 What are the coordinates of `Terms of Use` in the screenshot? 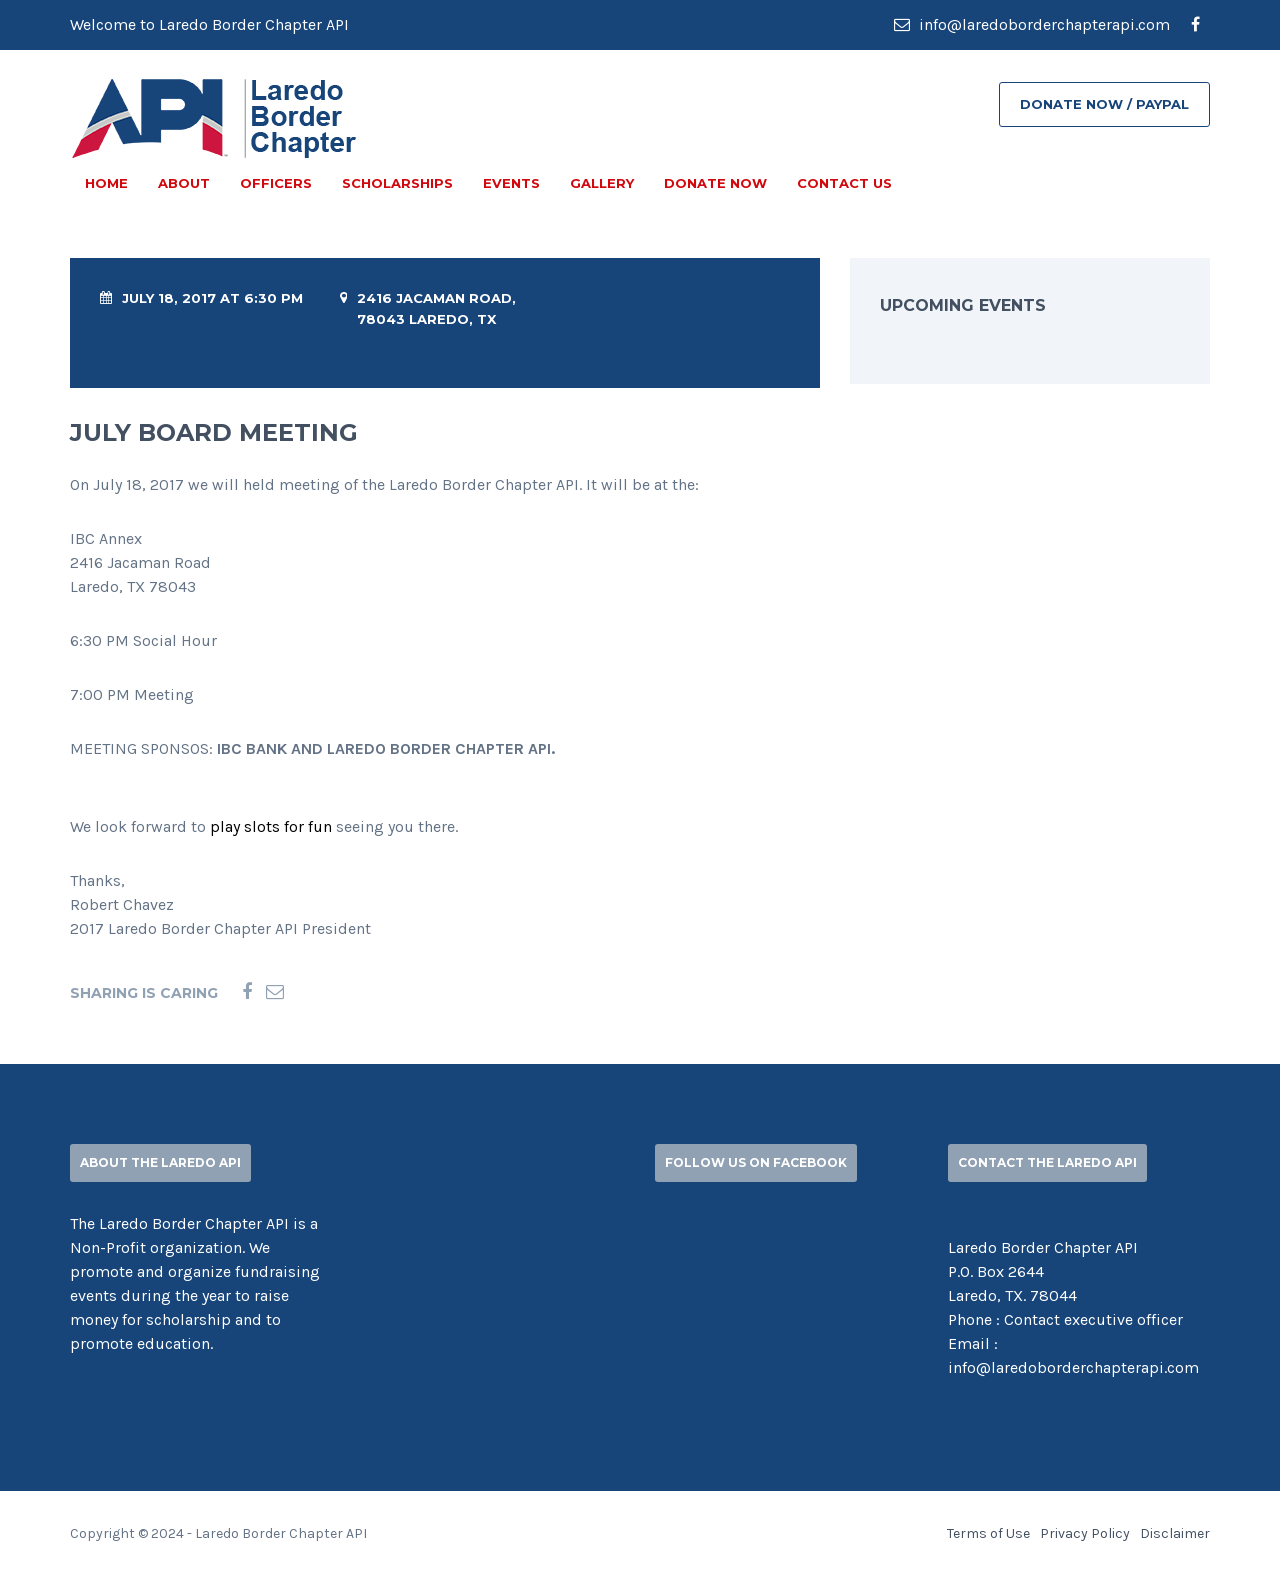 It's located at (988, 1533).